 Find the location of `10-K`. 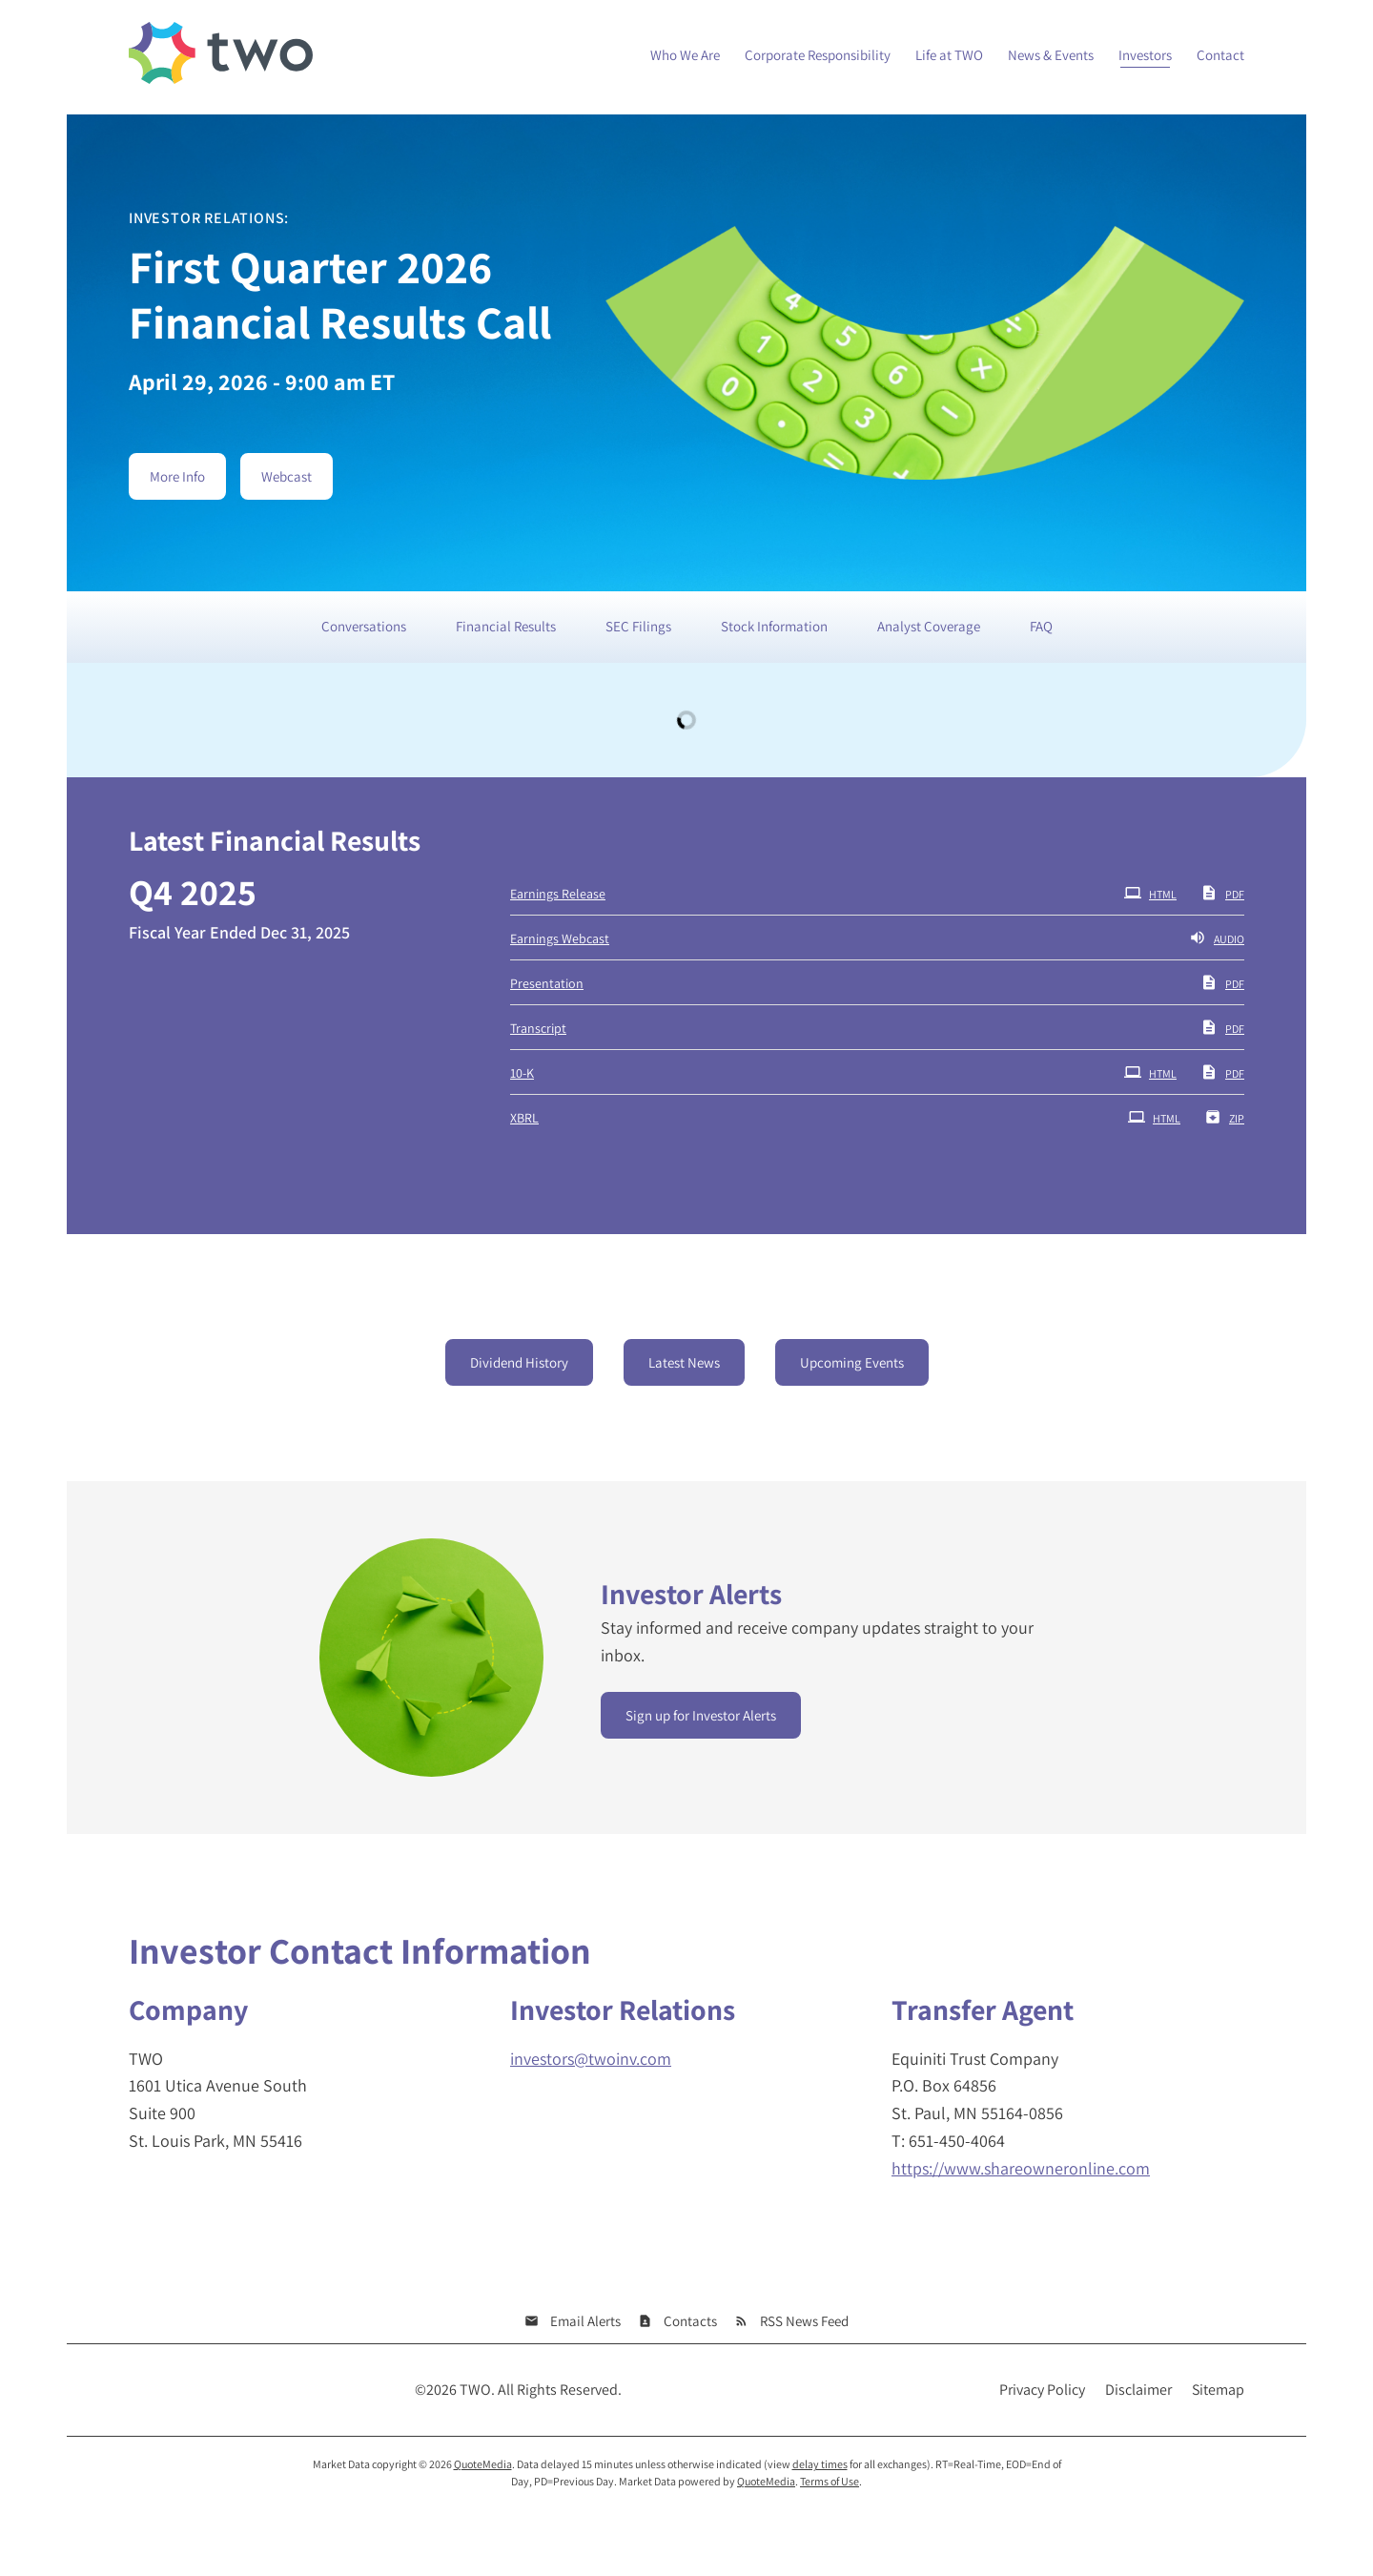

10-K is located at coordinates (522, 1073).